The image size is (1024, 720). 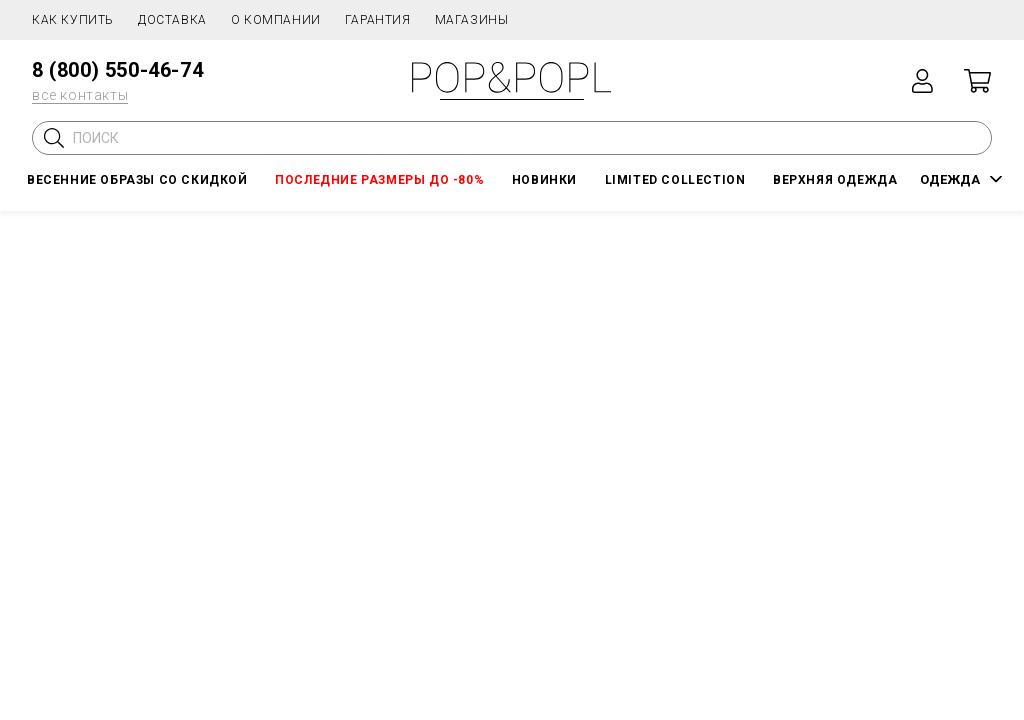 What do you see at coordinates (835, 180) in the screenshot?
I see `Верхняя одежда` at bounding box center [835, 180].